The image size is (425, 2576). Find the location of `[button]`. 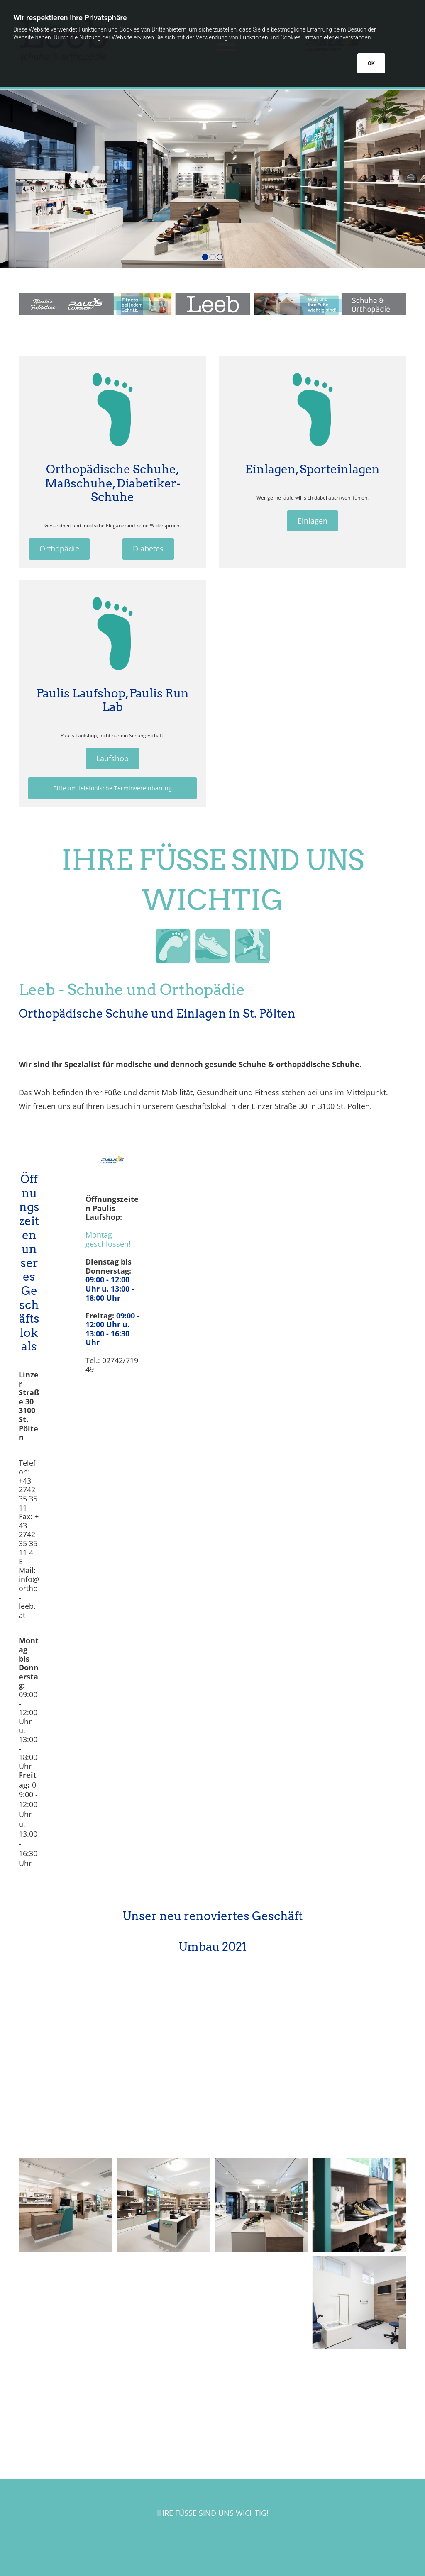

[button] is located at coordinates (59, 549).